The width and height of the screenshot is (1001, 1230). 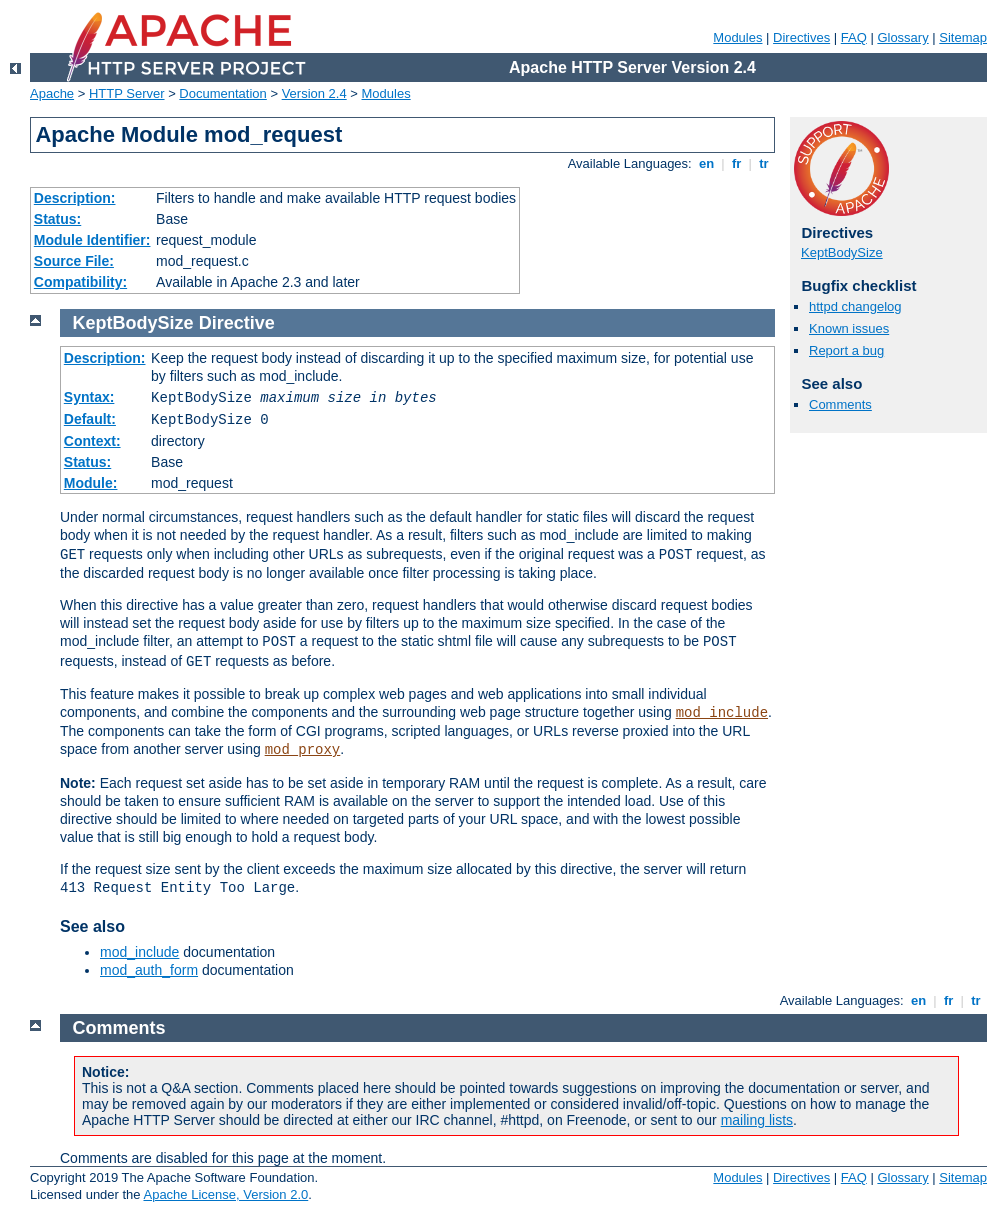 What do you see at coordinates (225, 1194) in the screenshot?
I see `Apache License, Version 2.0` at bounding box center [225, 1194].